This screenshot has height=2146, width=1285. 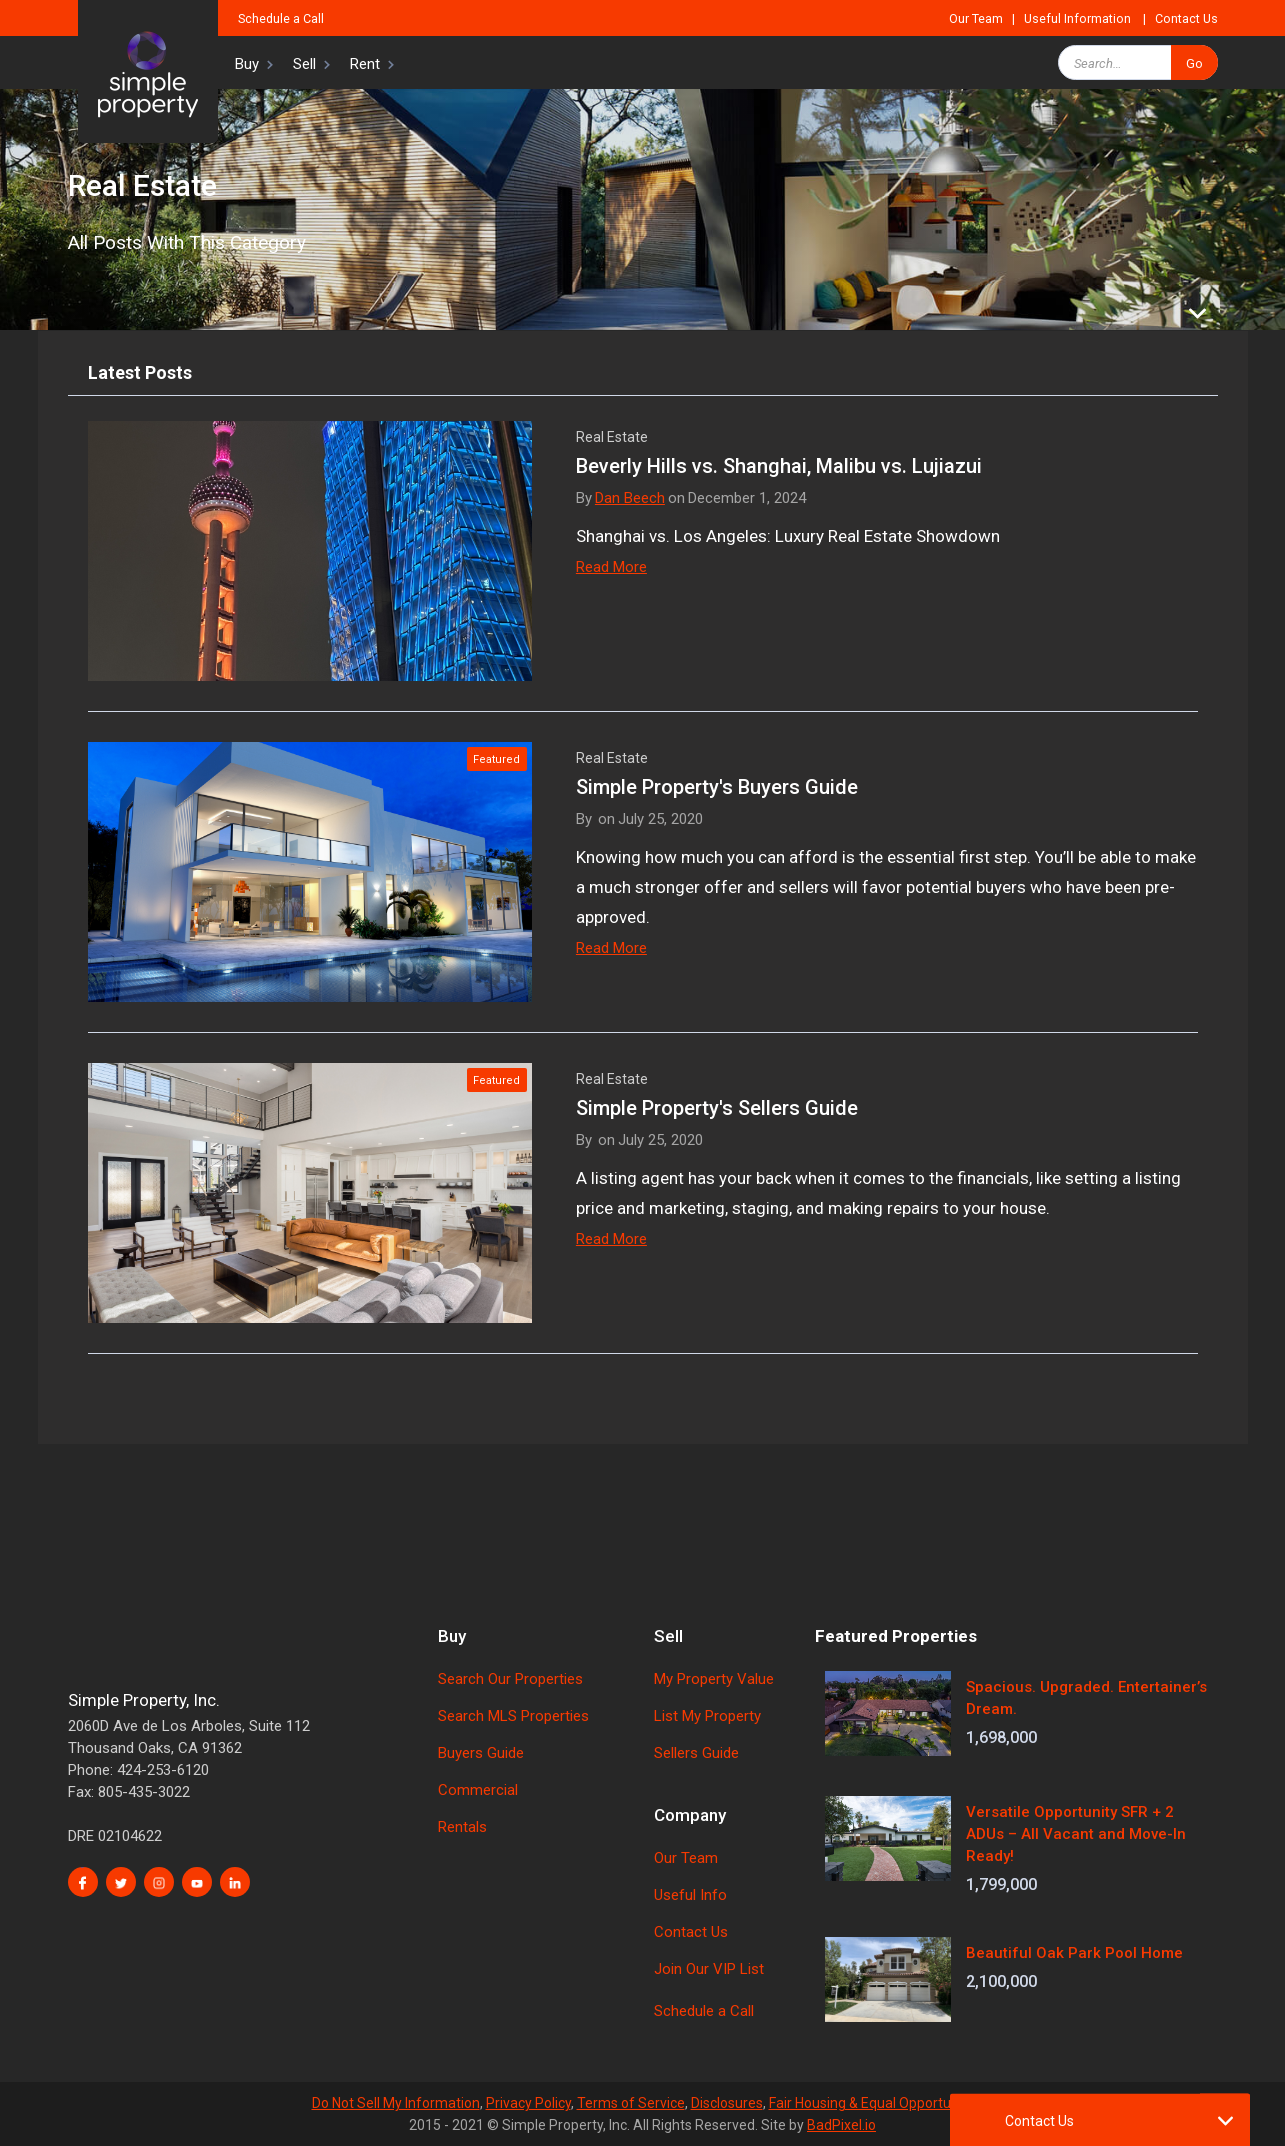 I want to click on Commercial, so click(x=478, y=1790).